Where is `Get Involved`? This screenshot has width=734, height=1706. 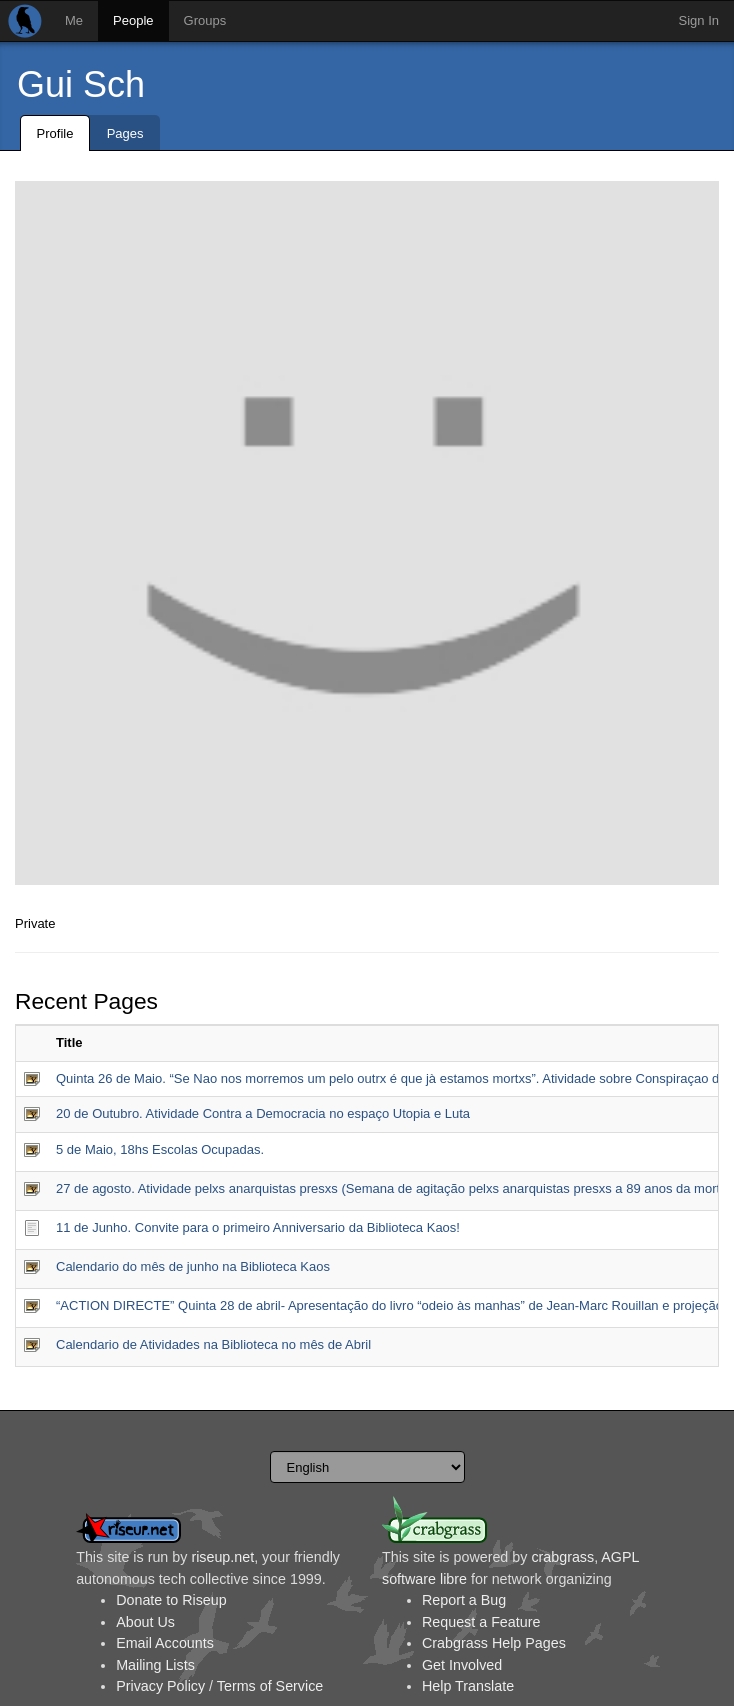 Get Involved is located at coordinates (462, 1665).